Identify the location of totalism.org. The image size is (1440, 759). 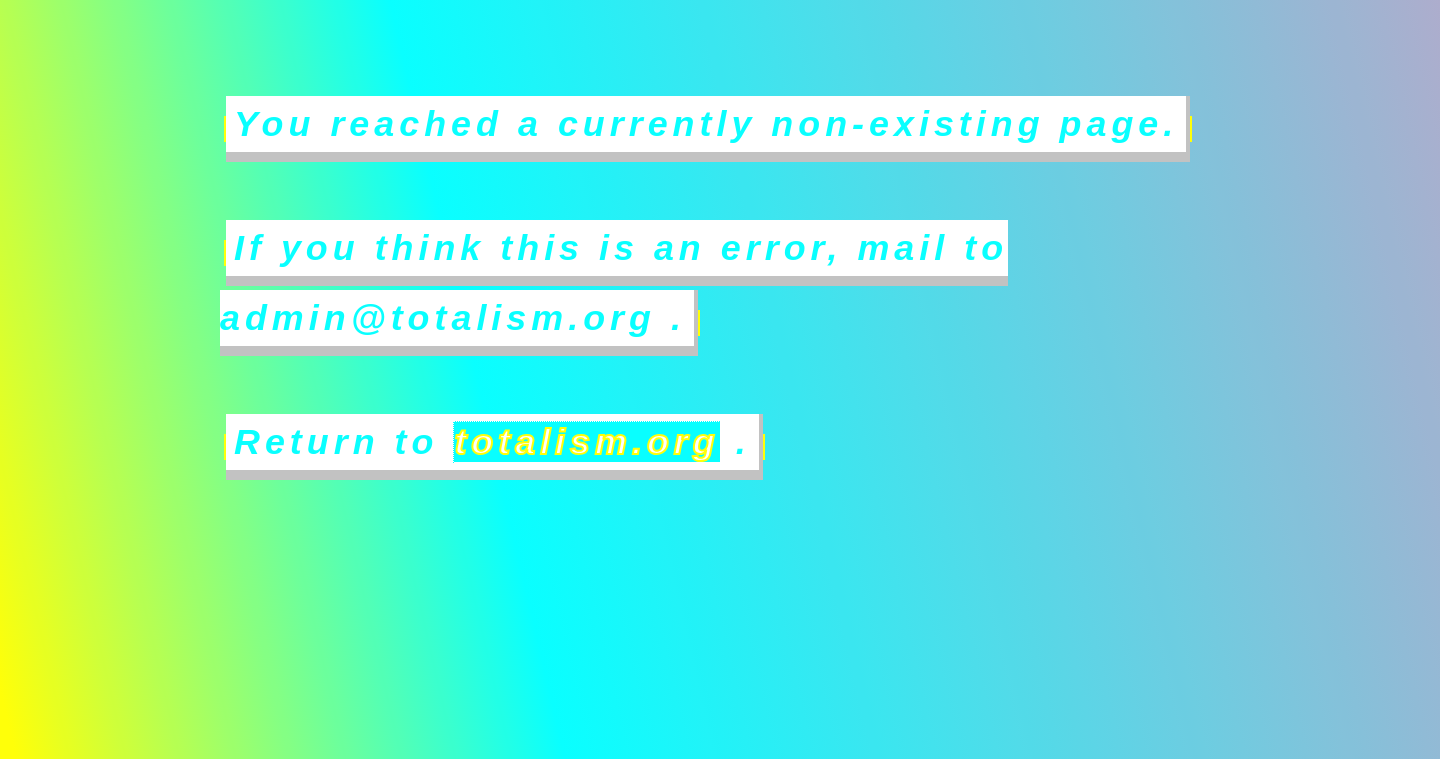
(586, 442).